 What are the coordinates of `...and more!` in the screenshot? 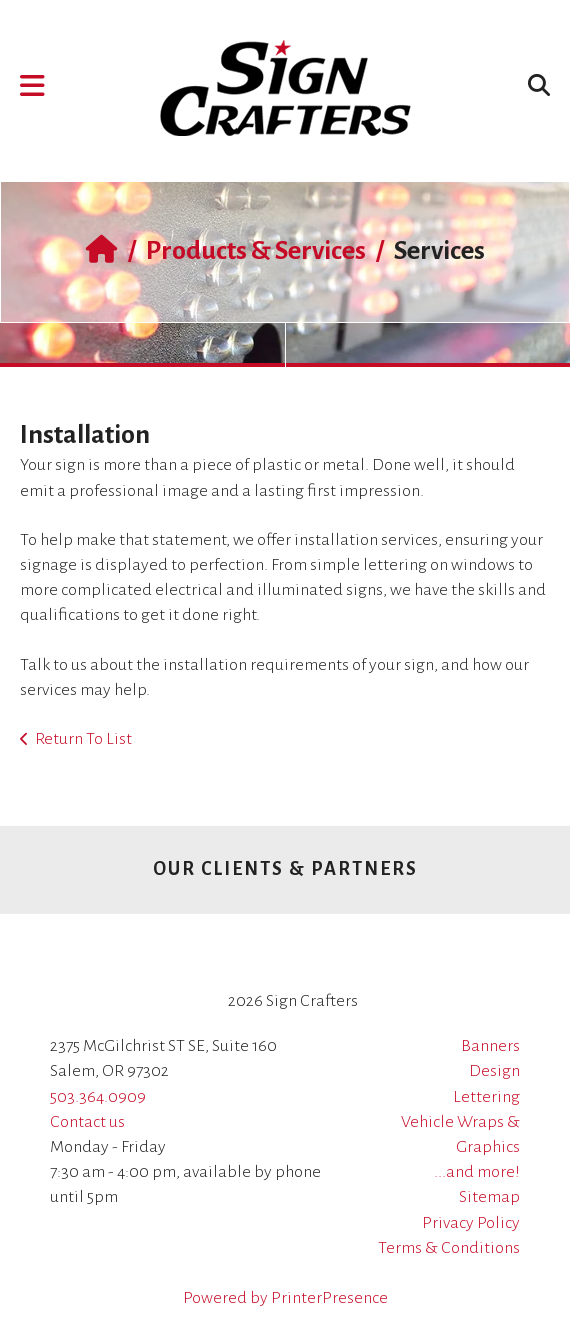 It's located at (477, 1172).